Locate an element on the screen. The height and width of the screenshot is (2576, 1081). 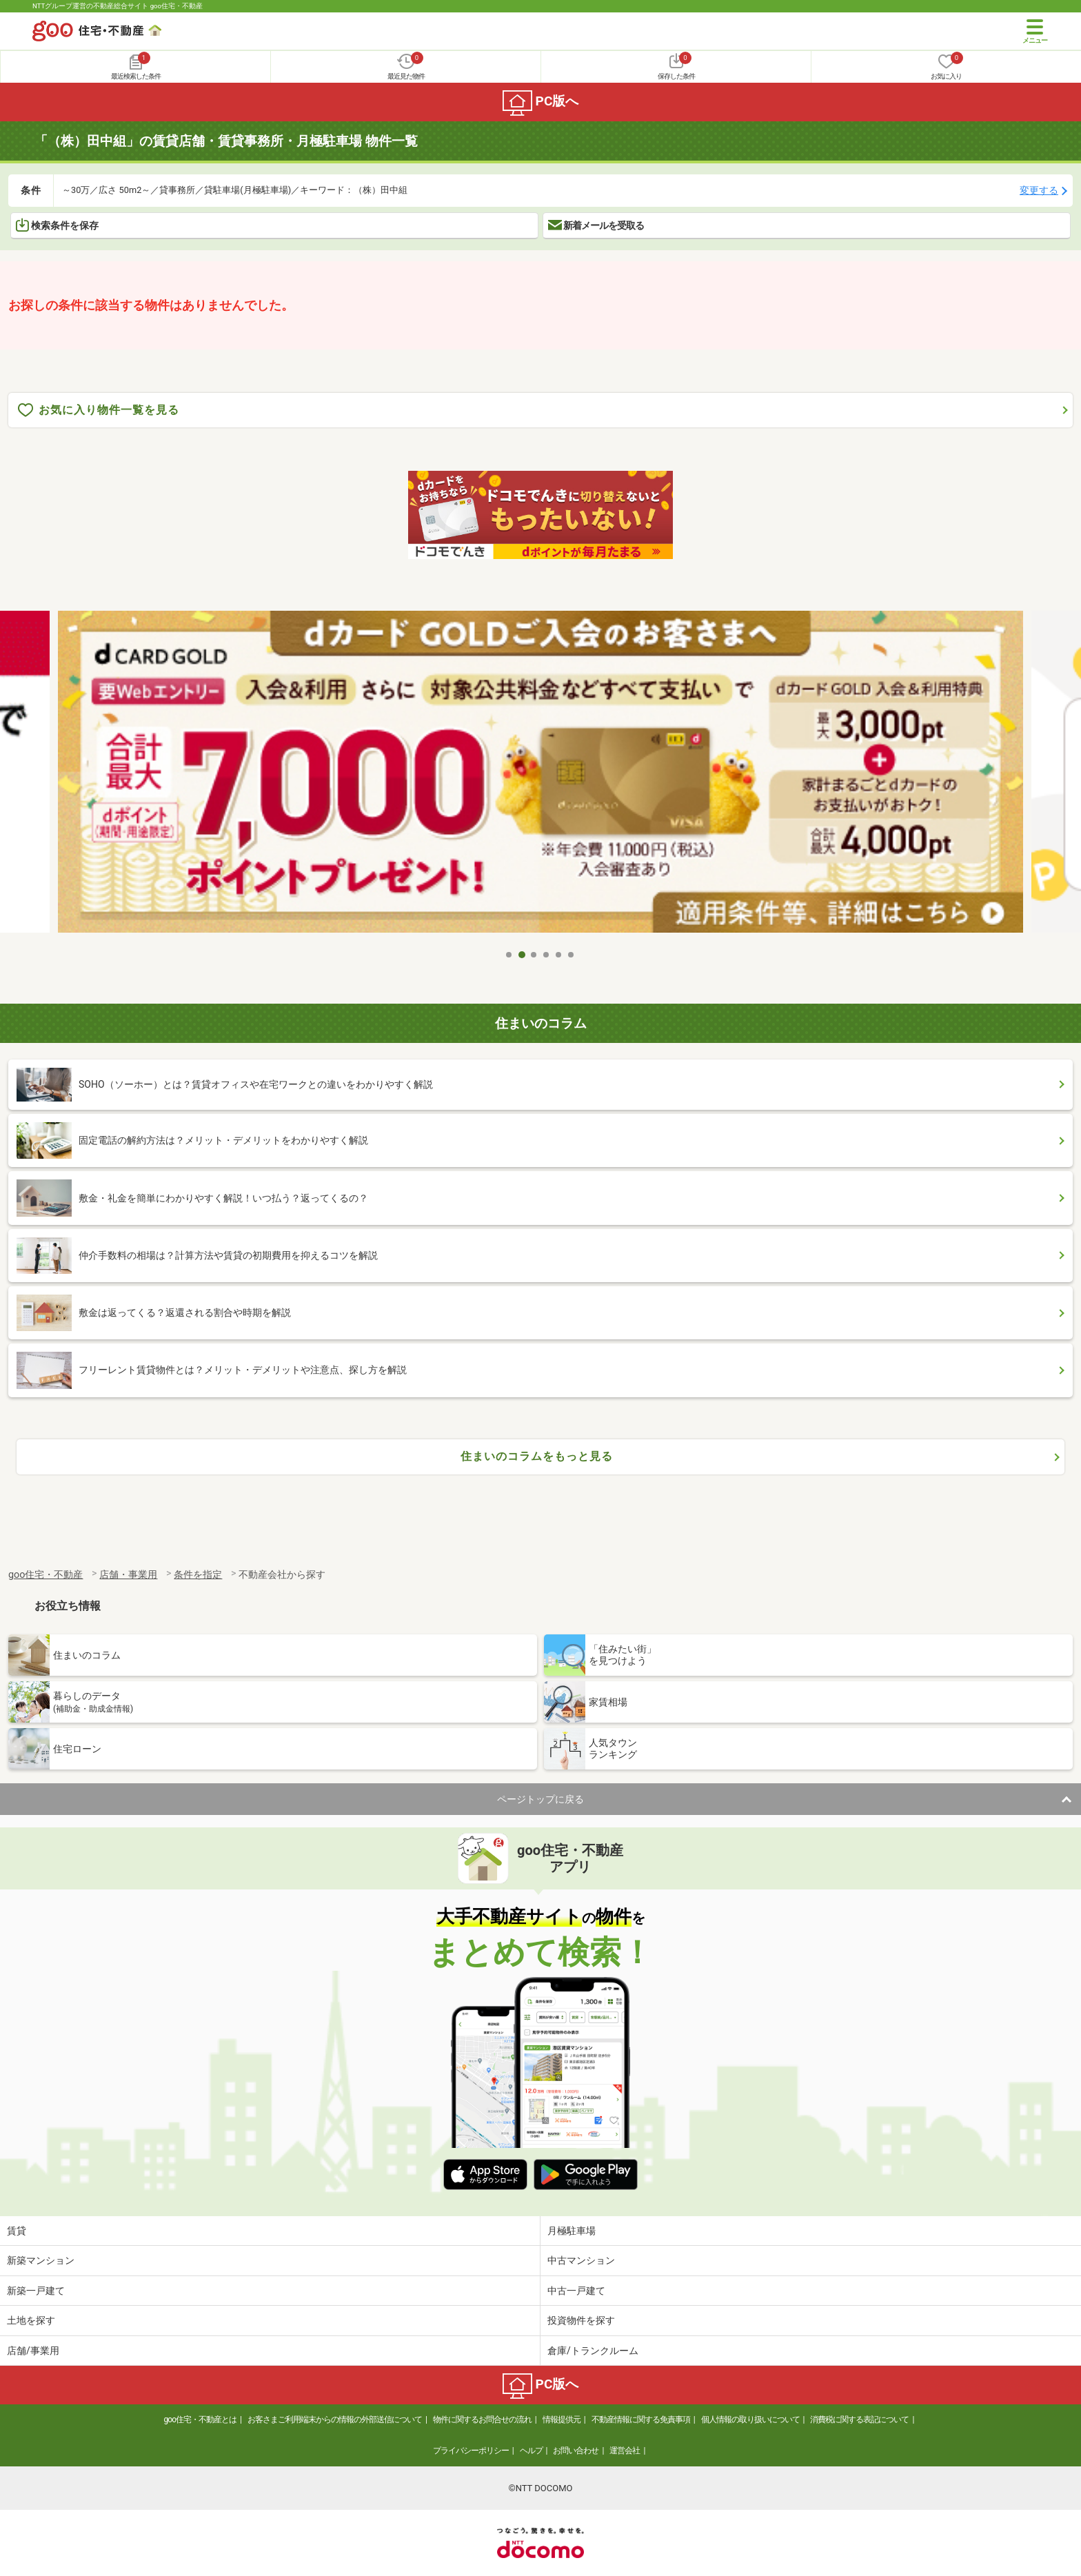
月極駐車場 is located at coordinates (571, 2230).